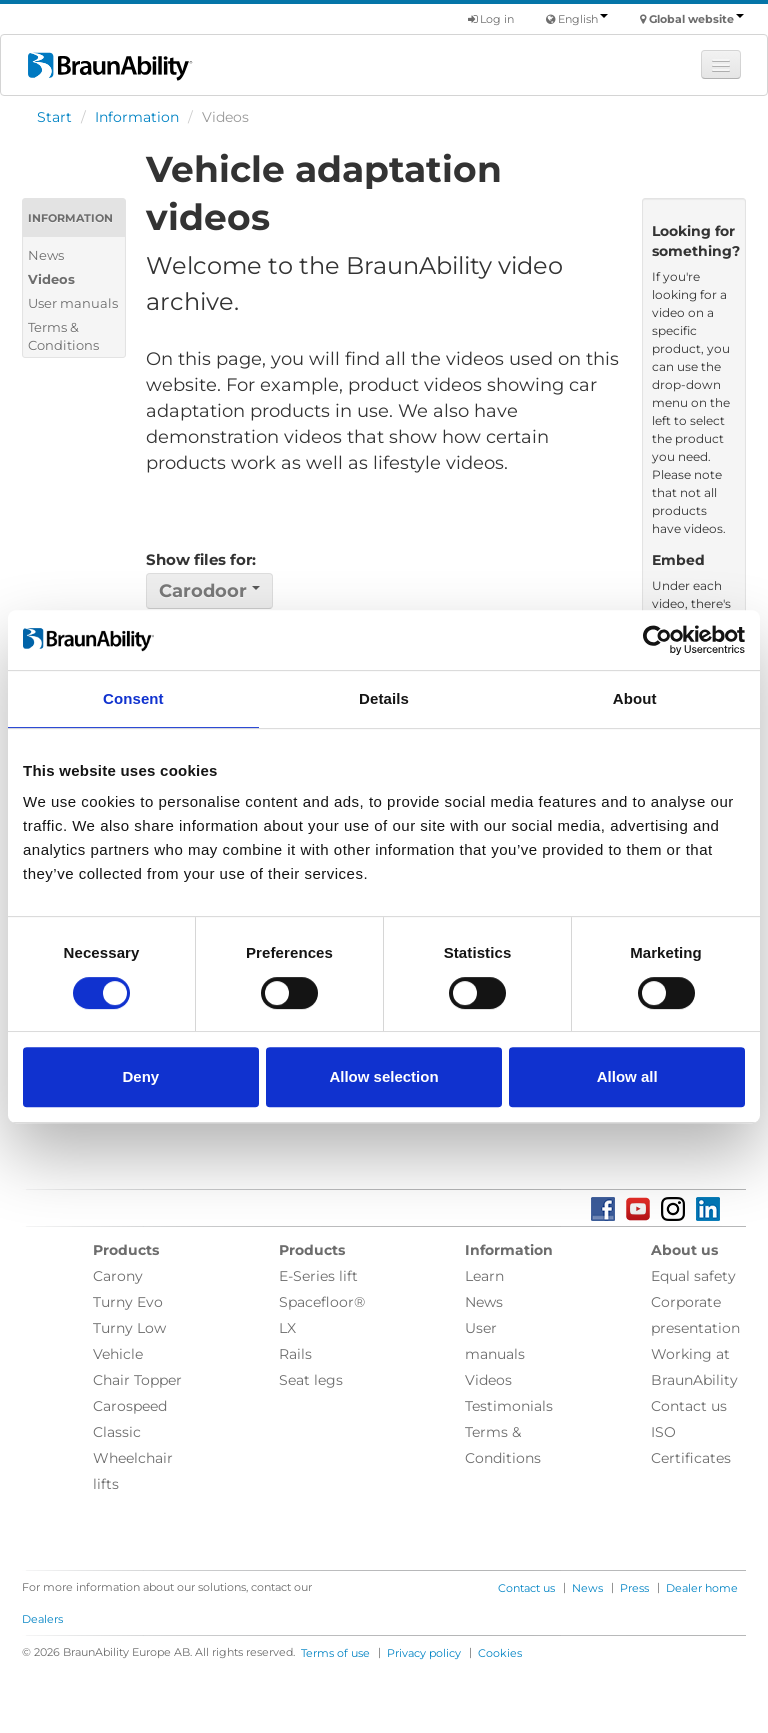  I want to click on Chair Topper, so click(137, 1380).